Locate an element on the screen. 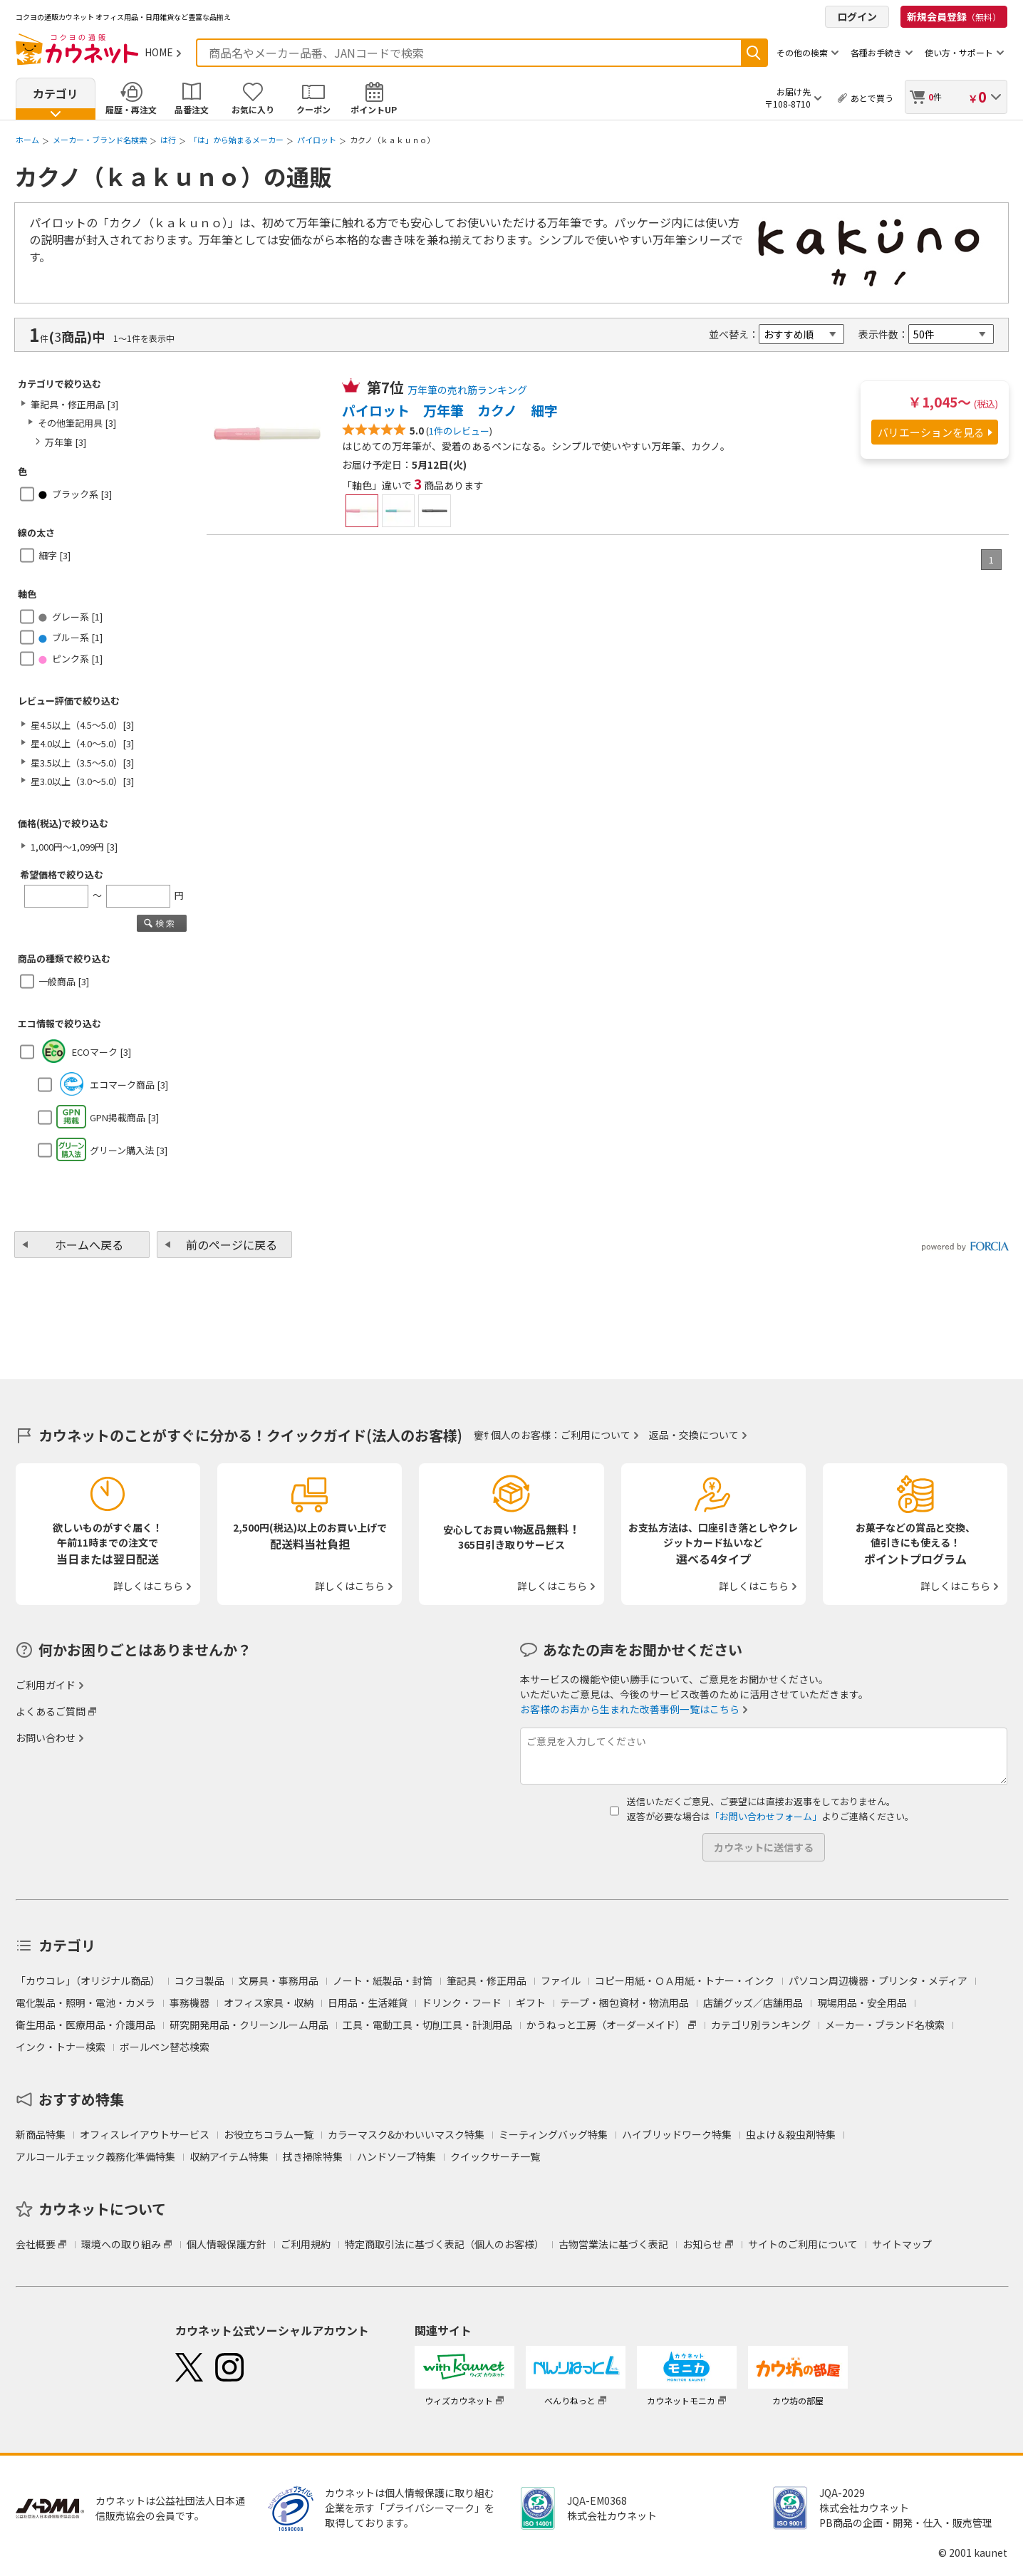 This screenshot has width=1023, height=2576. 万年筆 [3] is located at coordinates (65, 442).